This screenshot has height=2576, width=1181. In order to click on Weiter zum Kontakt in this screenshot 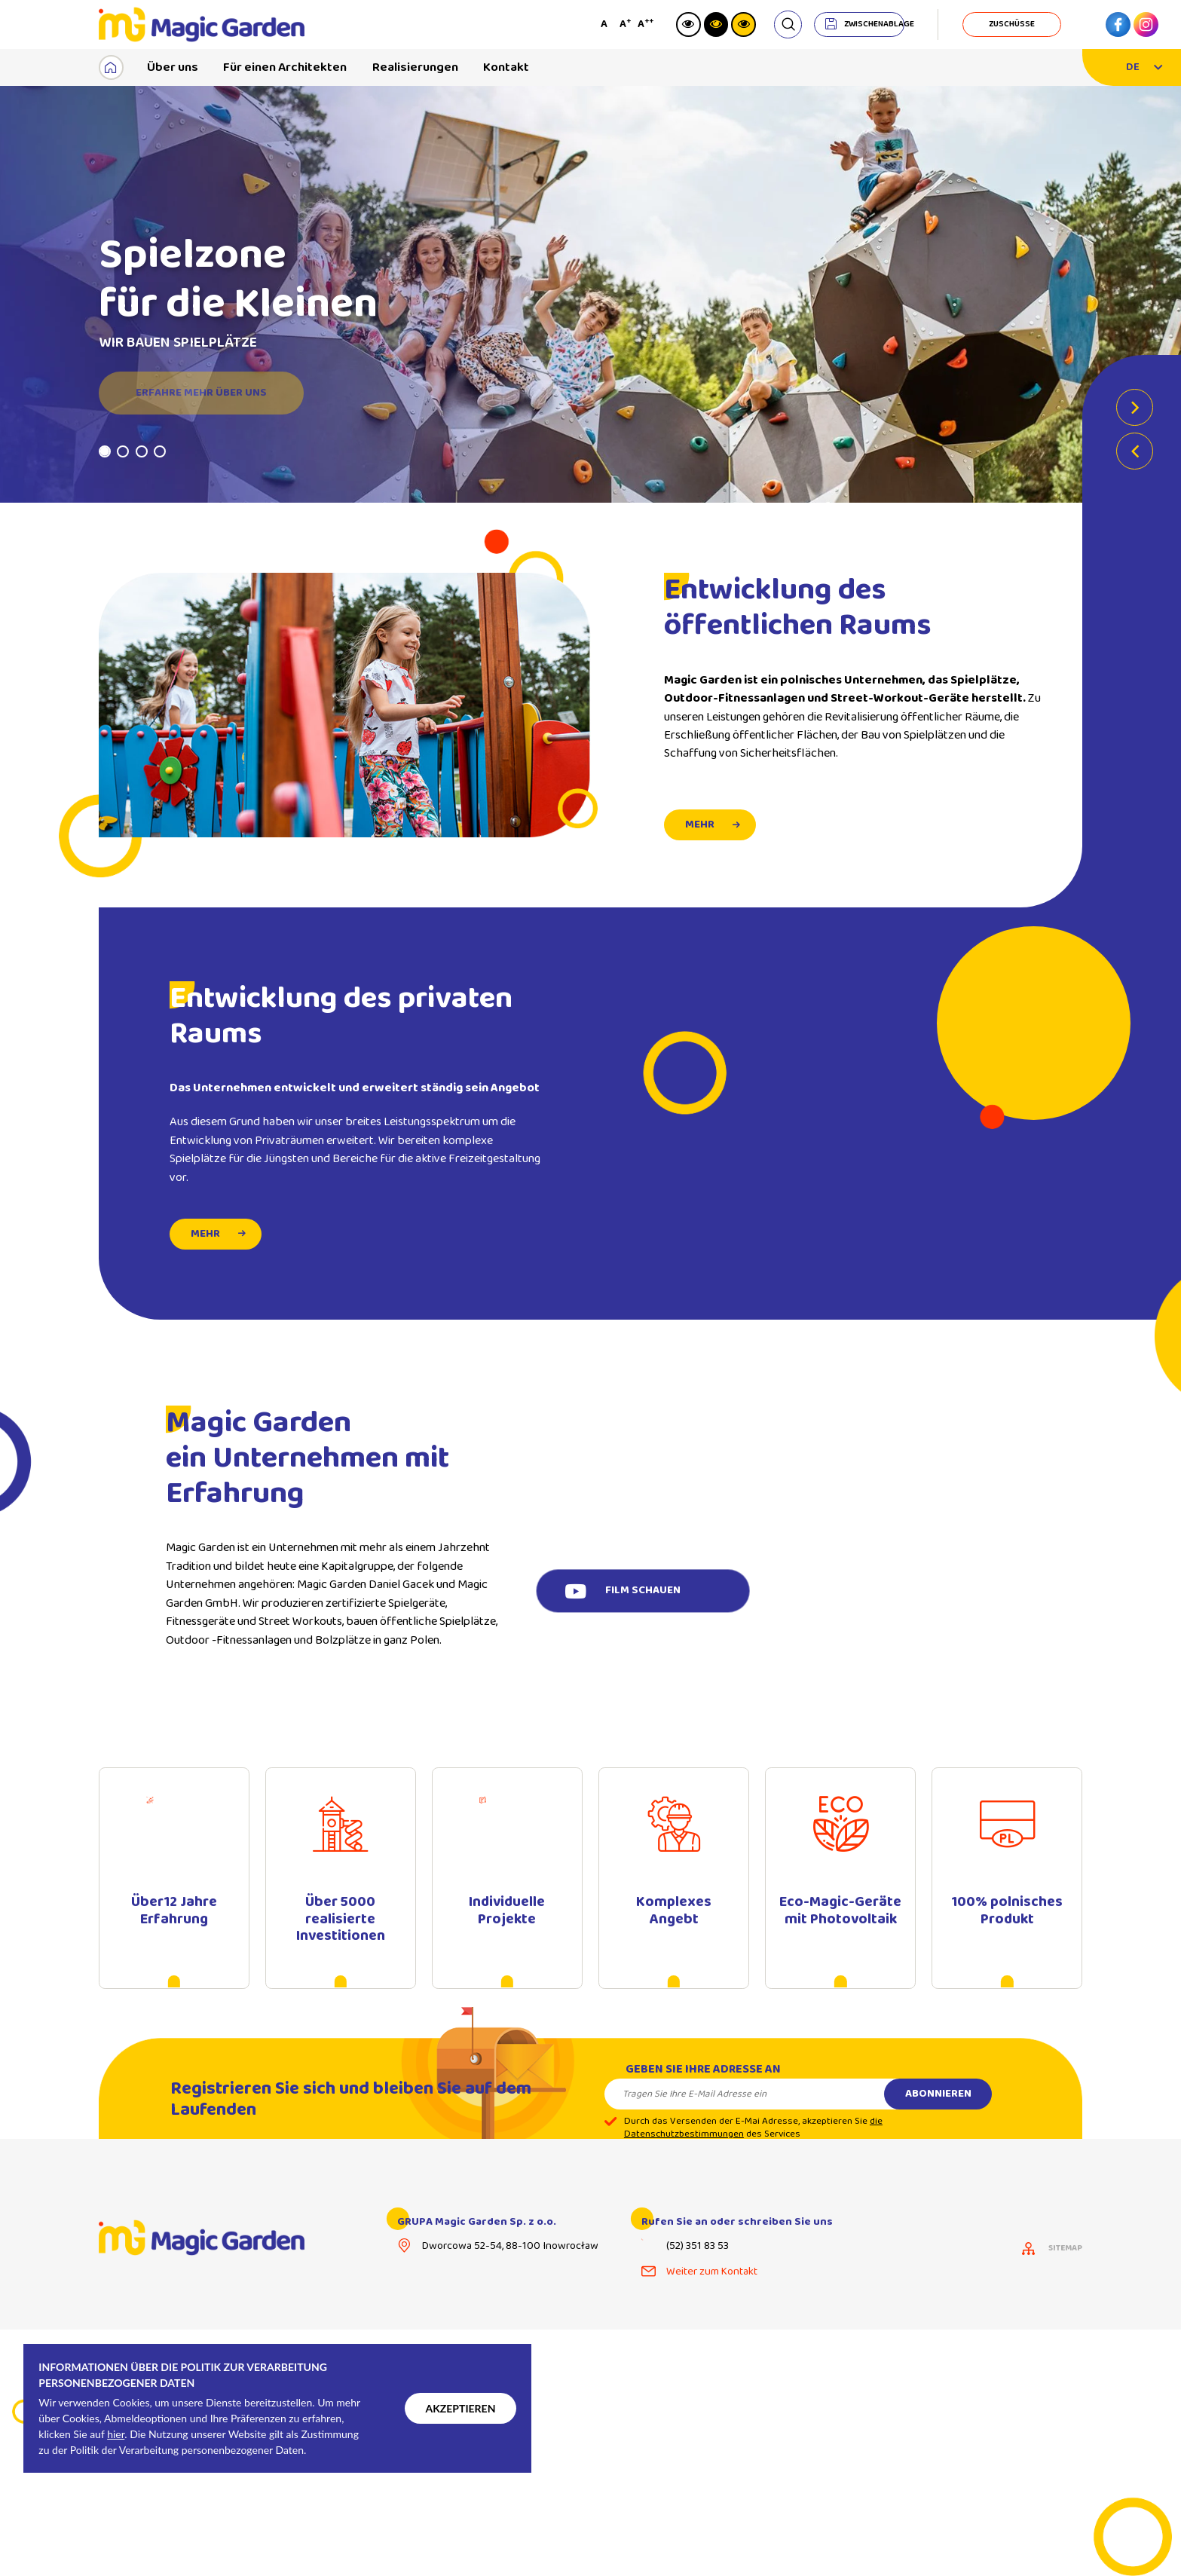, I will do `click(711, 2273)`.